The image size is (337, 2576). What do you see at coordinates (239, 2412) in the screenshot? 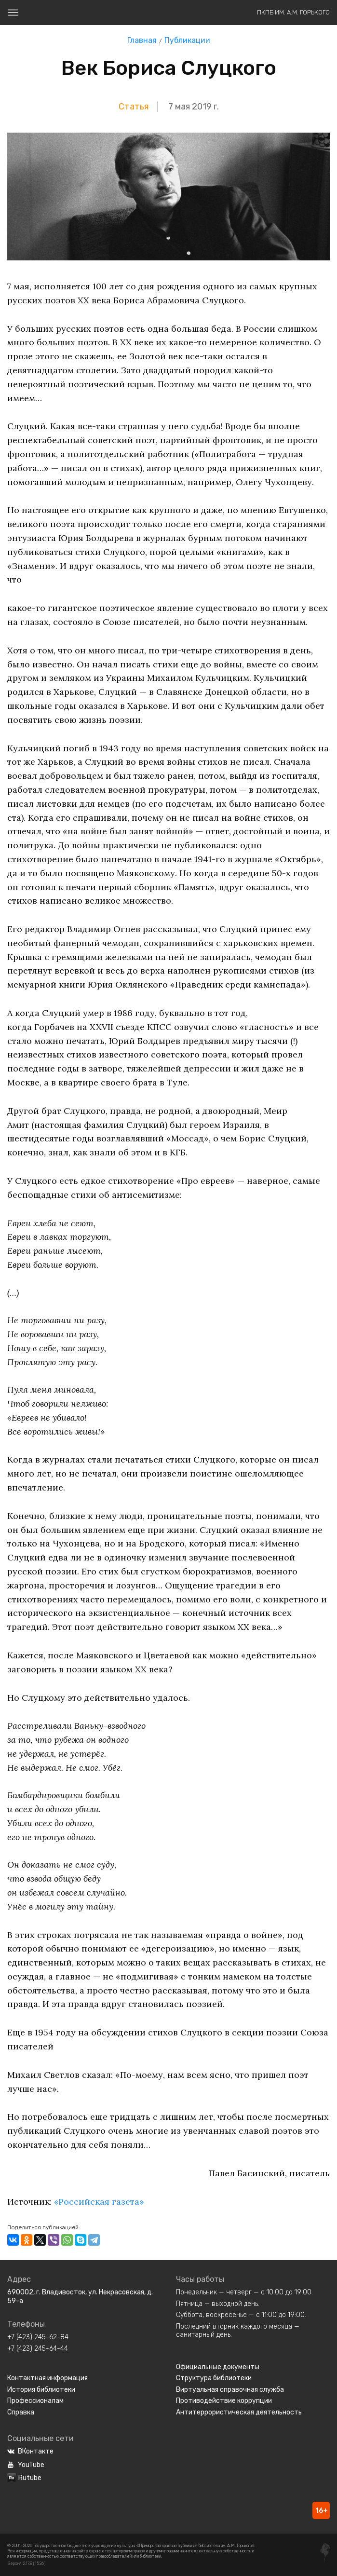
I see `Антитеррористическая деятельность` at bounding box center [239, 2412].